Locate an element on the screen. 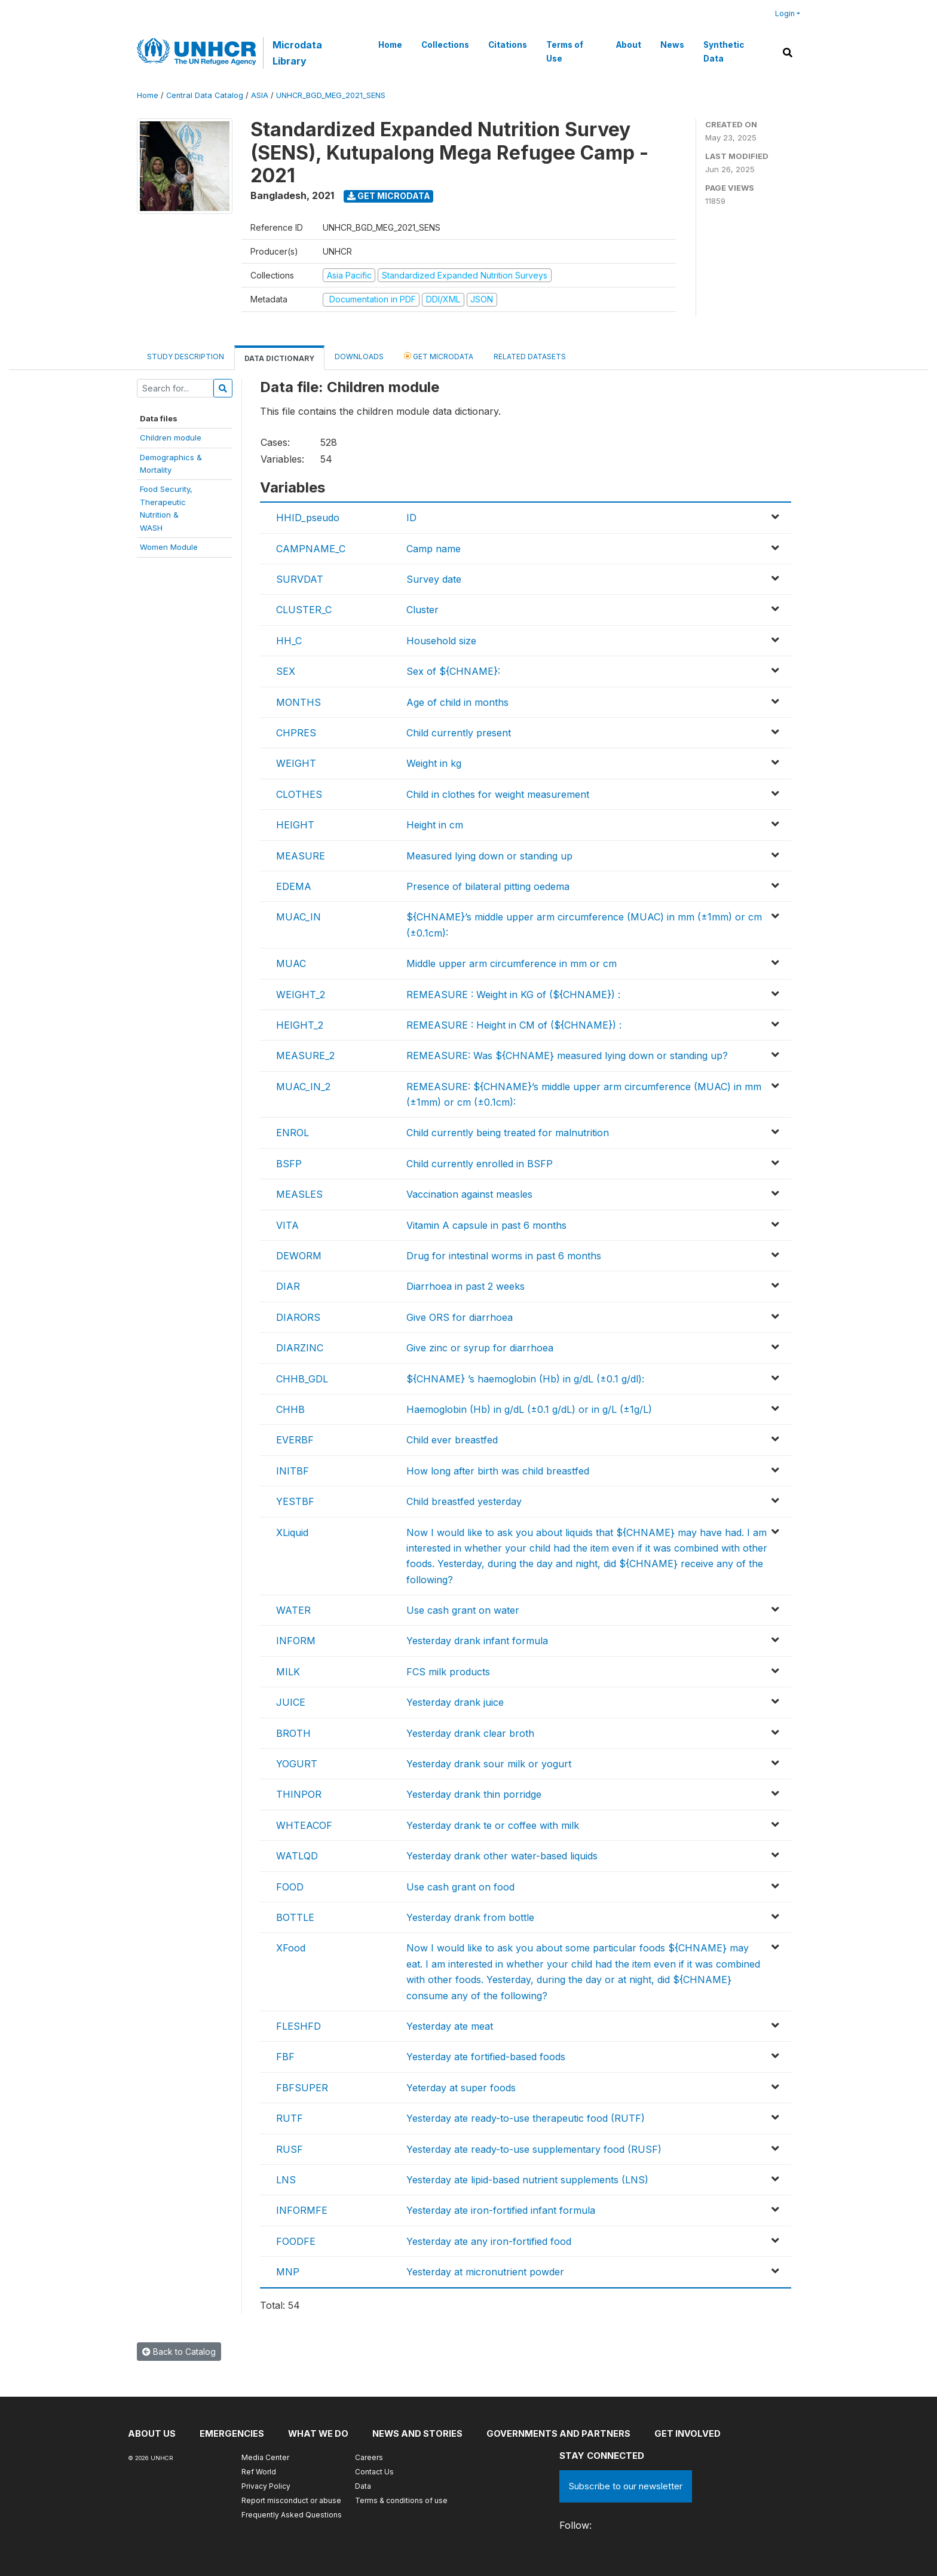 Image resolution: width=937 pixels, height=2576 pixels. News is located at coordinates (672, 45).